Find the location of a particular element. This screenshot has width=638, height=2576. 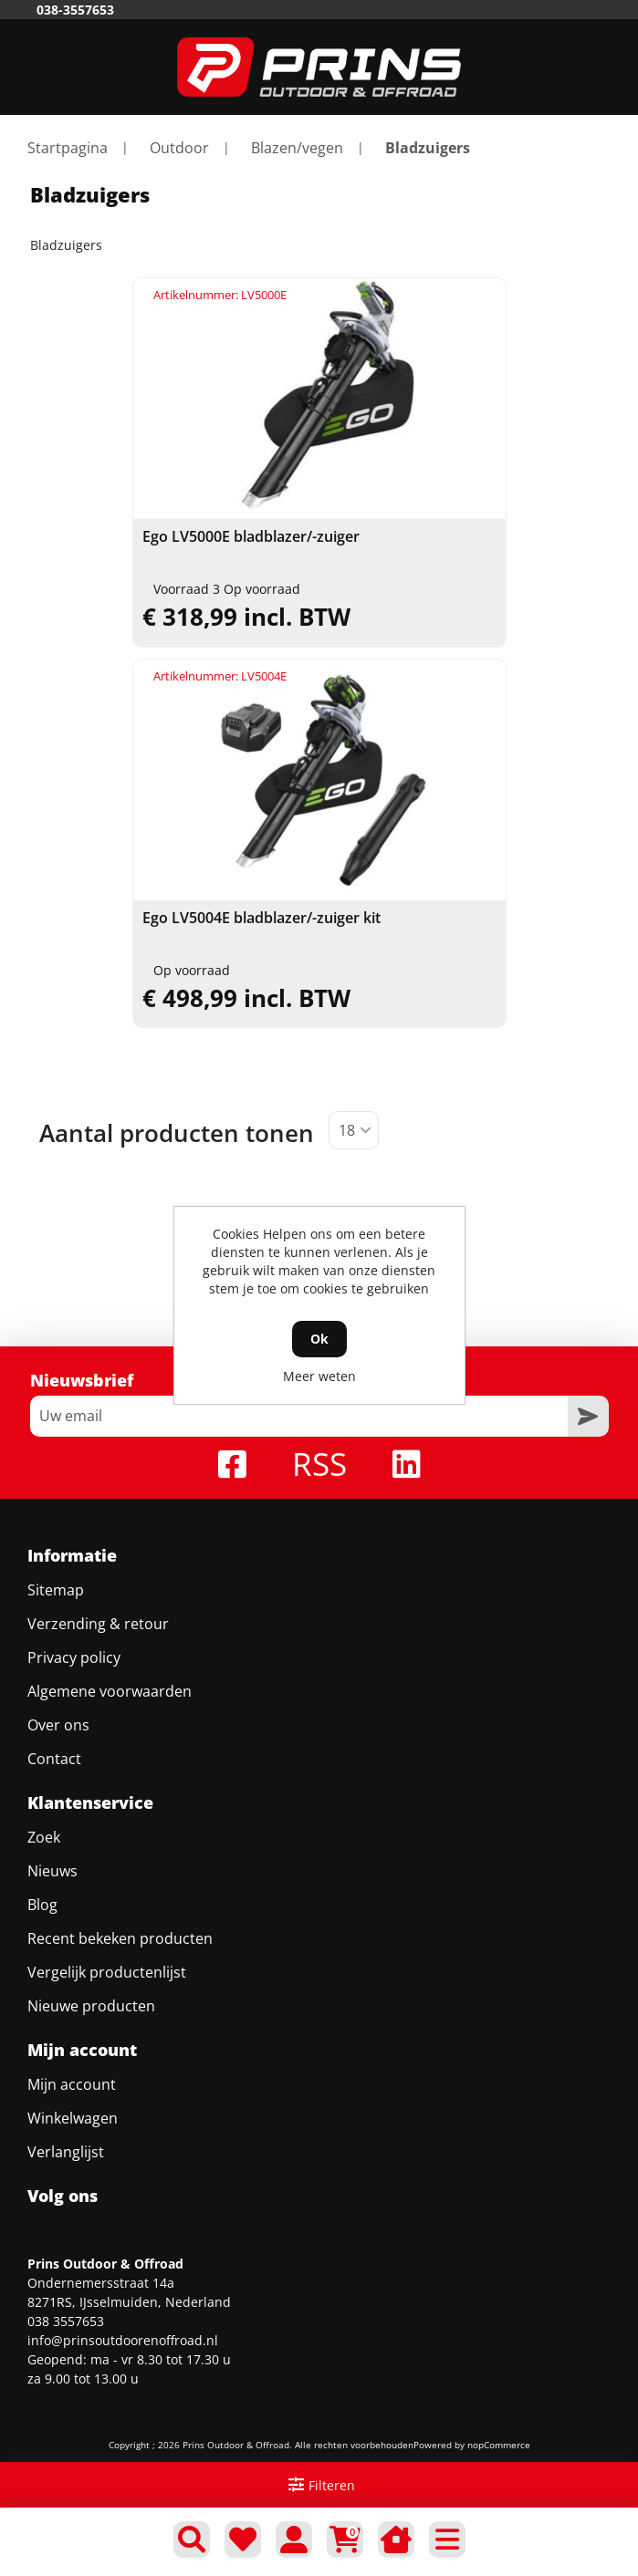

Aantal producten tonen is located at coordinates (176, 1133).